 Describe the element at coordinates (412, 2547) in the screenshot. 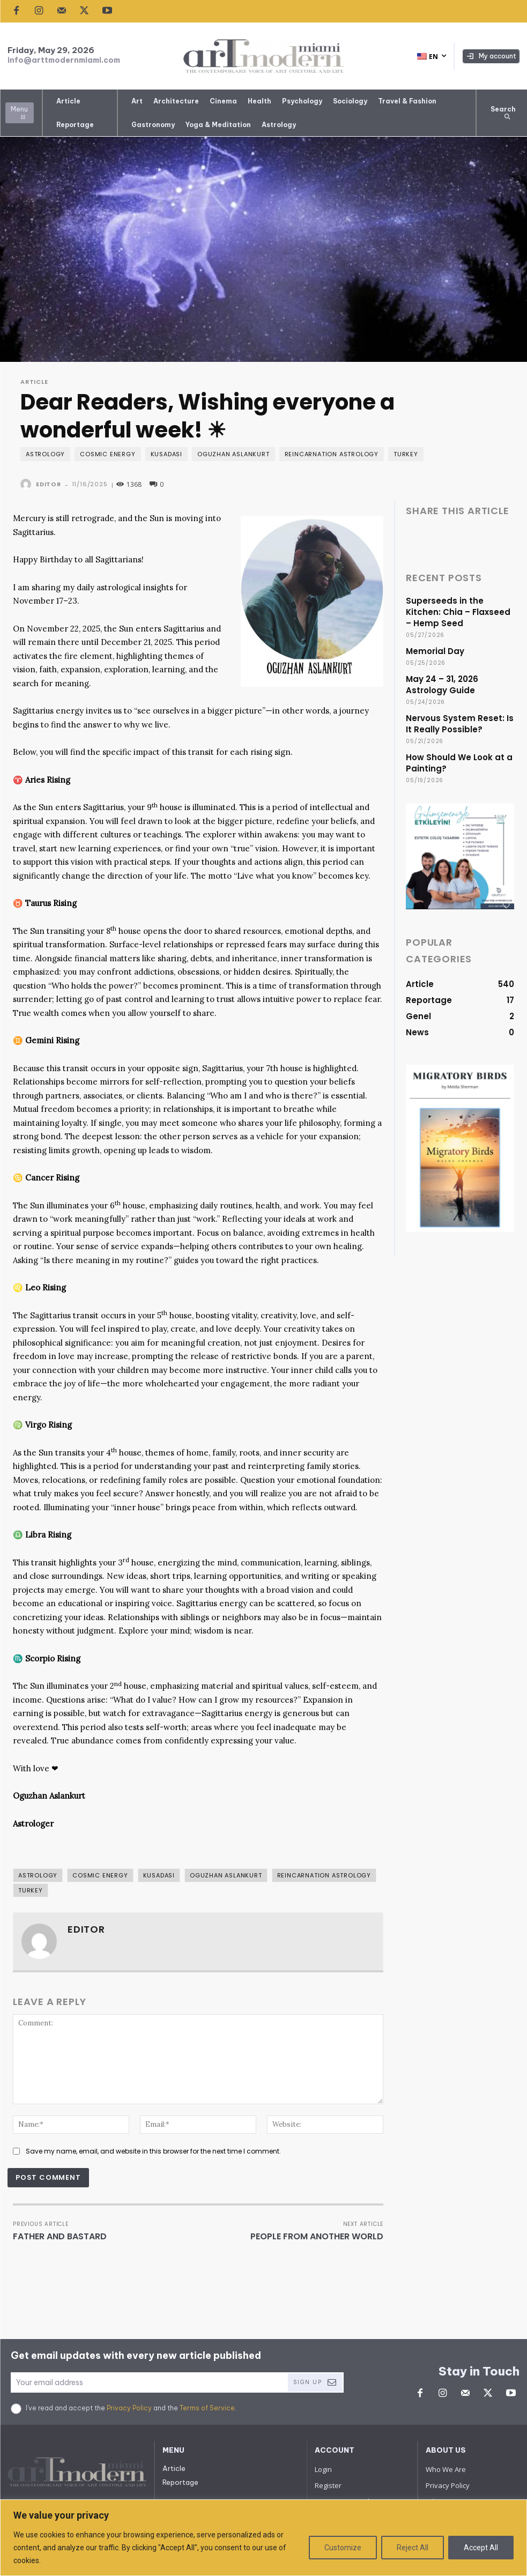

I see `Reject All` at that location.